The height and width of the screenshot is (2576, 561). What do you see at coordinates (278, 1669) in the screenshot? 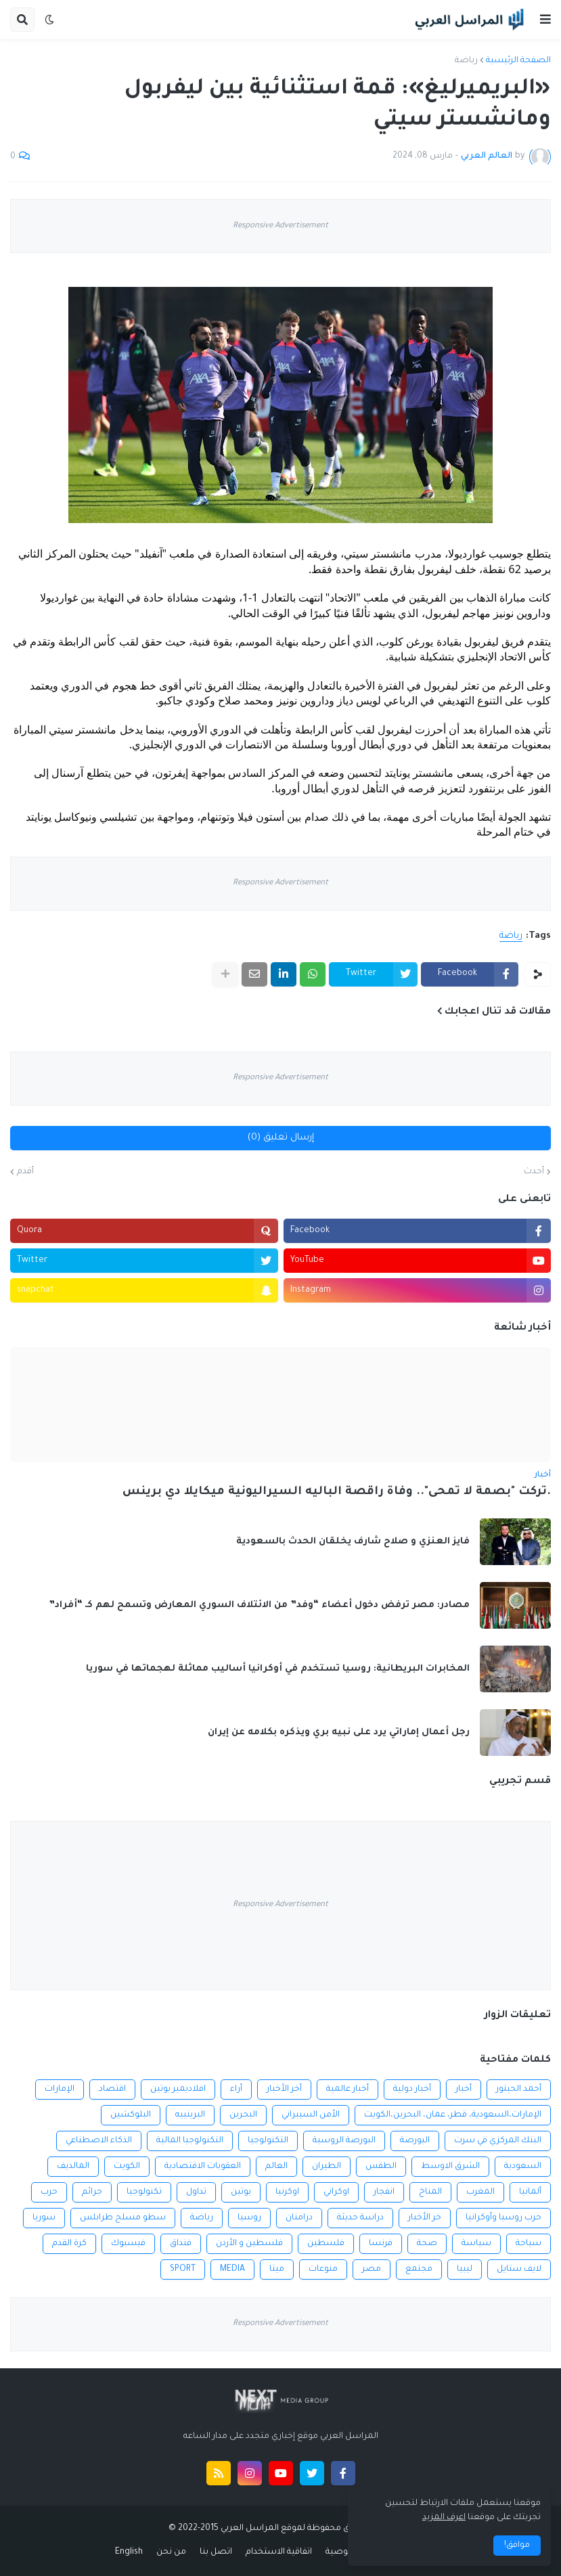
I see `المخابرات البريطانية: روسيا تستخدم في أوكرانيا أساليب مماثلة لهجماتها في سوريا` at bounding box center [278, 1669].